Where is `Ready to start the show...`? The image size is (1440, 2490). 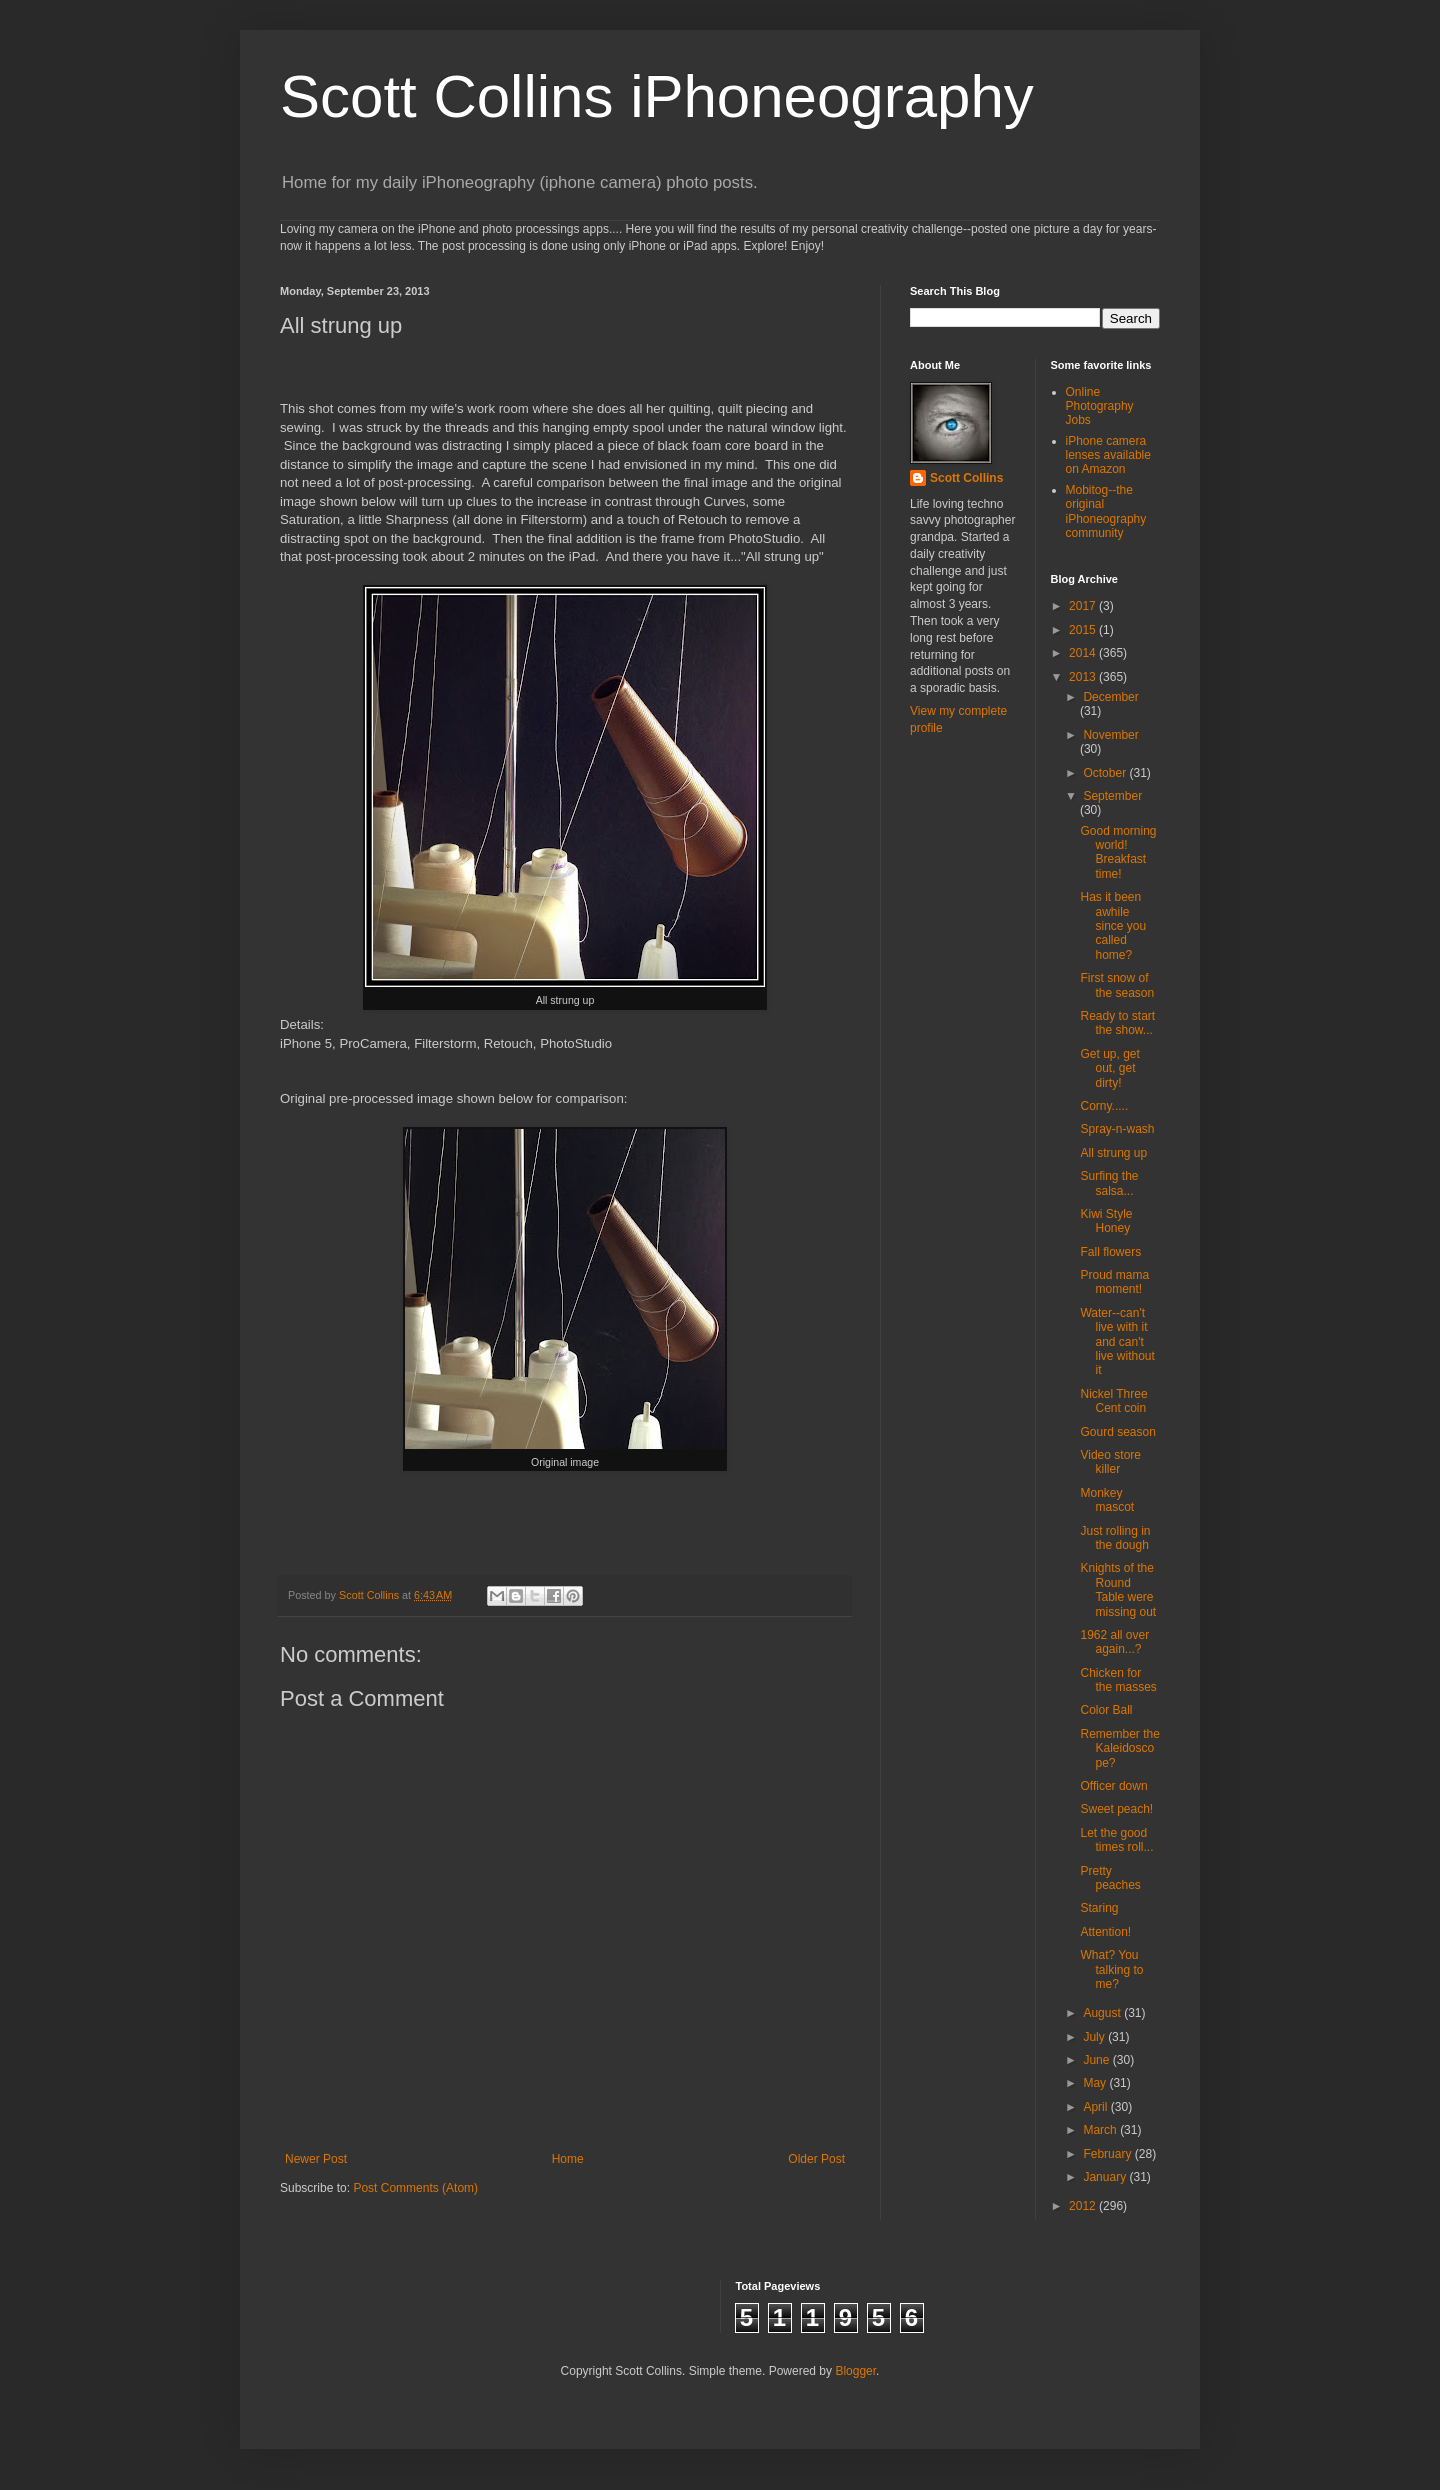 Ready to start the show... is located at coordinates (1117, 1023).